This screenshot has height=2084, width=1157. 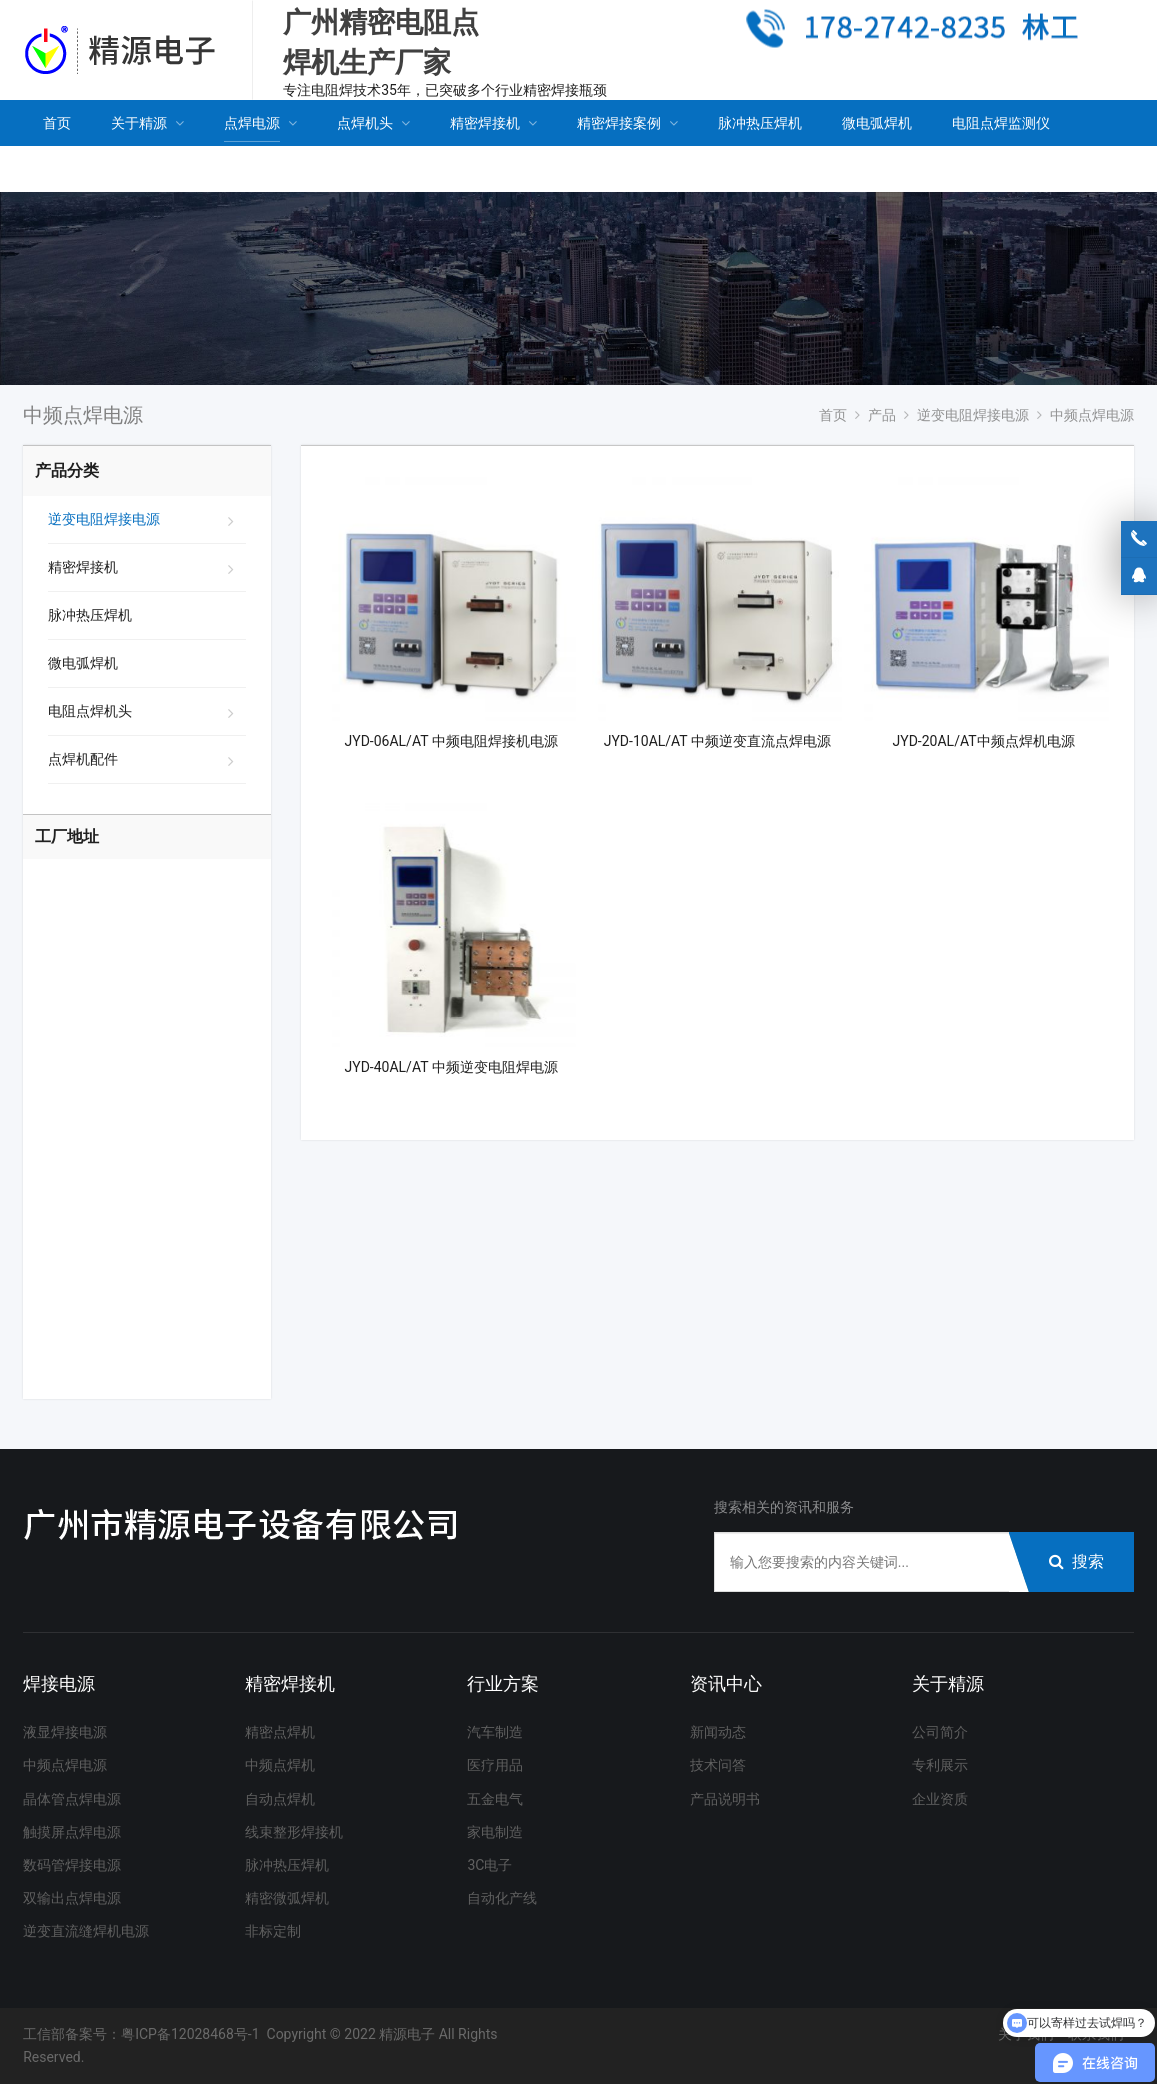 What do you see at coordinates (104, 519) in the screenshot?
I see `逆变电阻焊接电源` at bounding box center [104, 519].